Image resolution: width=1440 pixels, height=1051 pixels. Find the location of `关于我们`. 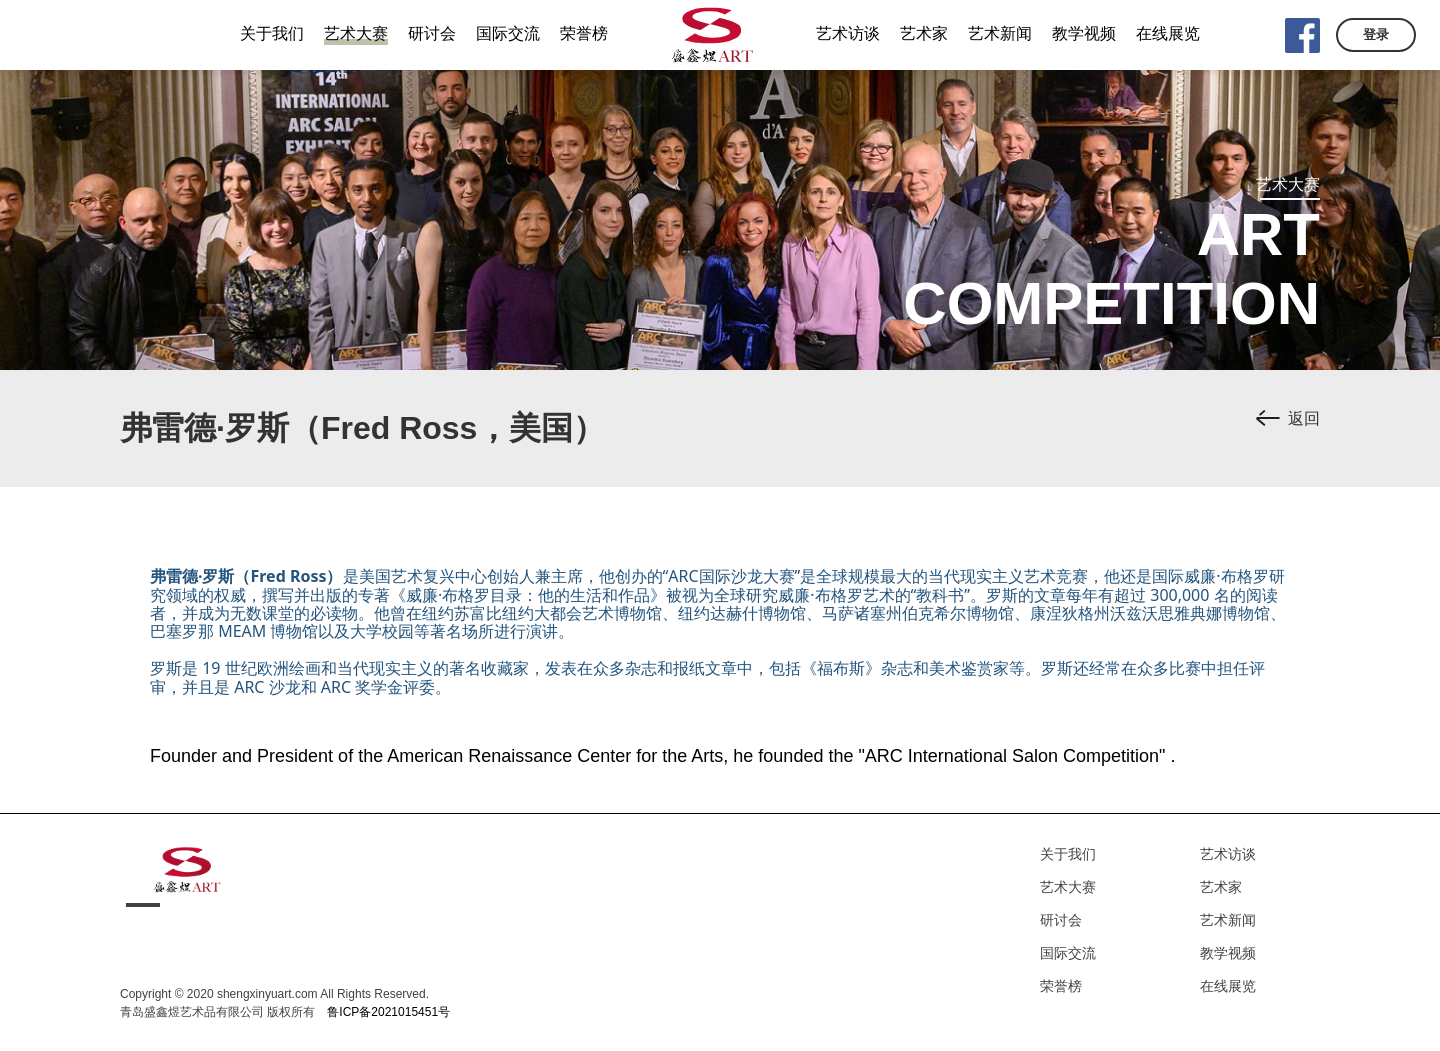

关于我们 is located at coordinates (1068, 854).